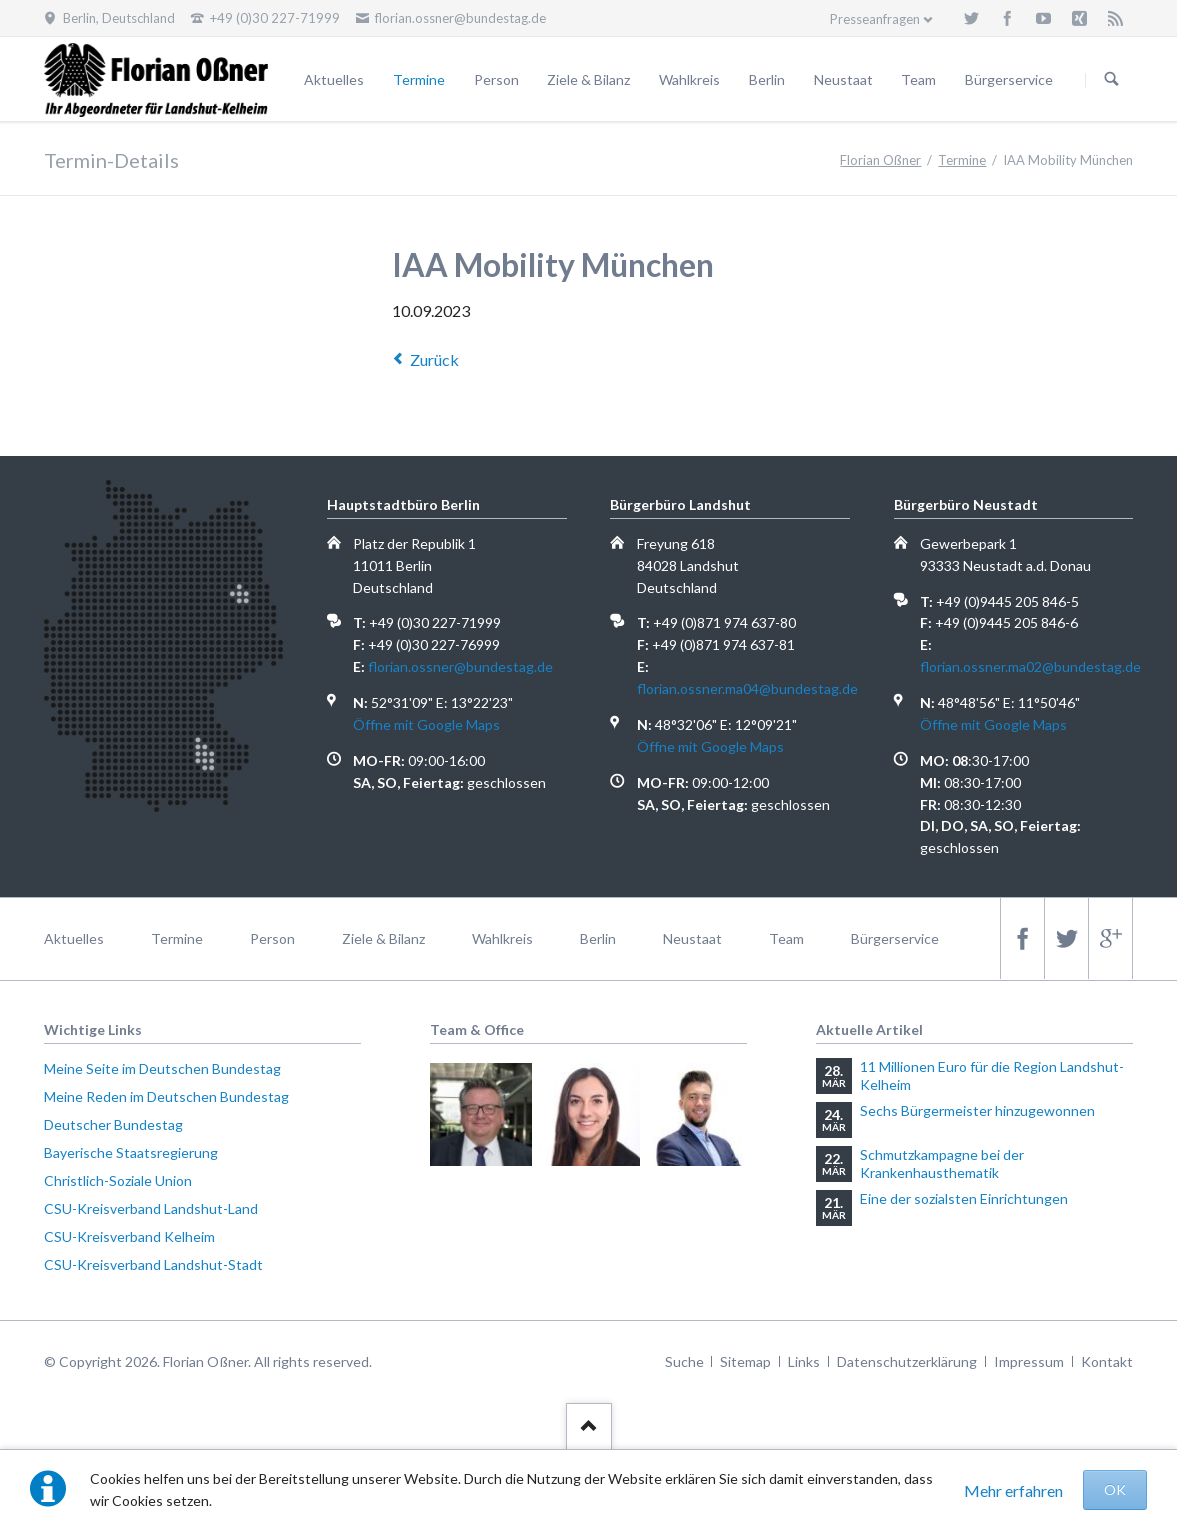 Image resolution: width=1177 pixels, height=1530 pixels. I want to click on Ziele & Bilanz, so click(588, 79).